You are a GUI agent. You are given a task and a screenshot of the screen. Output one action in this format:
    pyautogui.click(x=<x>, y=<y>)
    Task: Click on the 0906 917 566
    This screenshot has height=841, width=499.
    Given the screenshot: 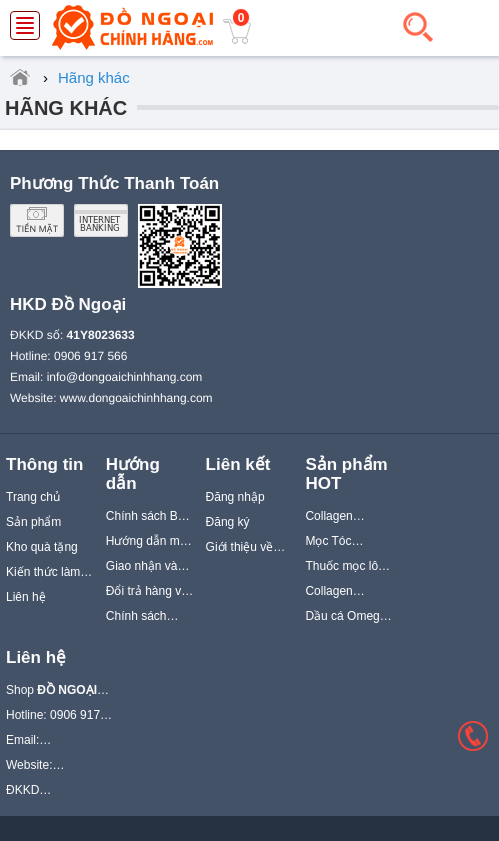 What is the action you would take?
    pyautogui.click(x=90, y=356)
    